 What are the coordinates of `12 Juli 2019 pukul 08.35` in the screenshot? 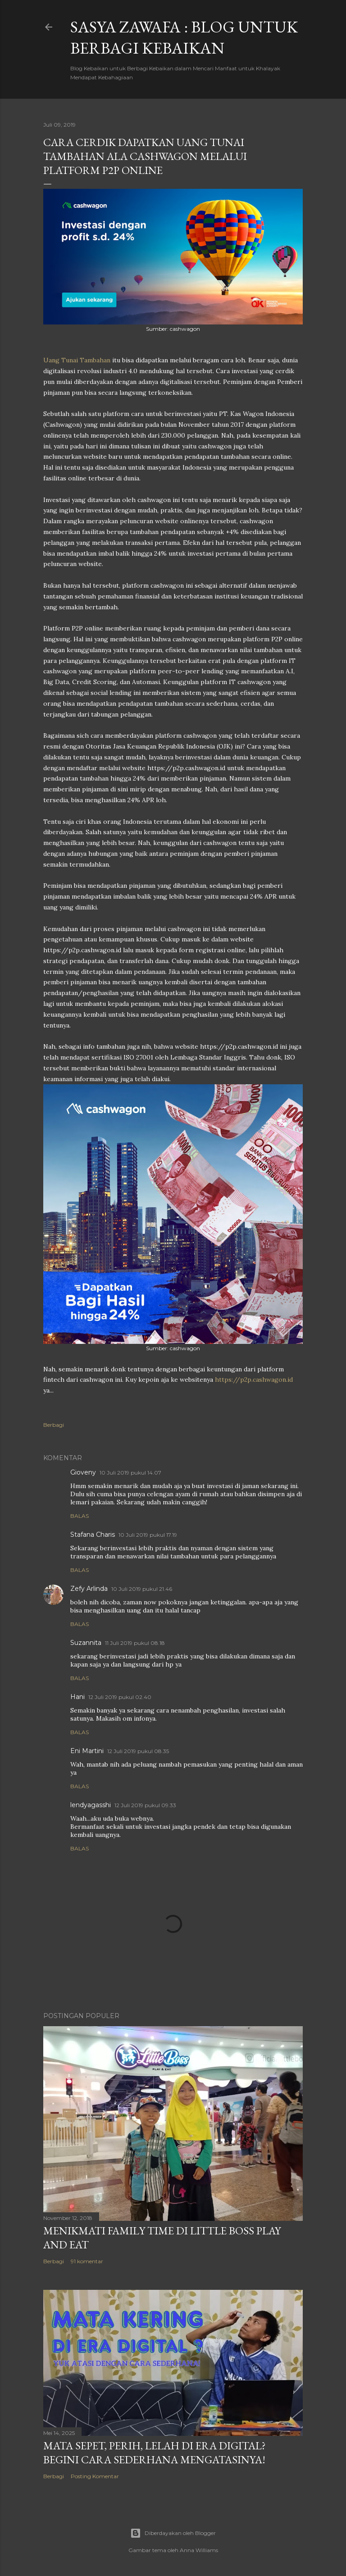 It's located at (138, 1751).